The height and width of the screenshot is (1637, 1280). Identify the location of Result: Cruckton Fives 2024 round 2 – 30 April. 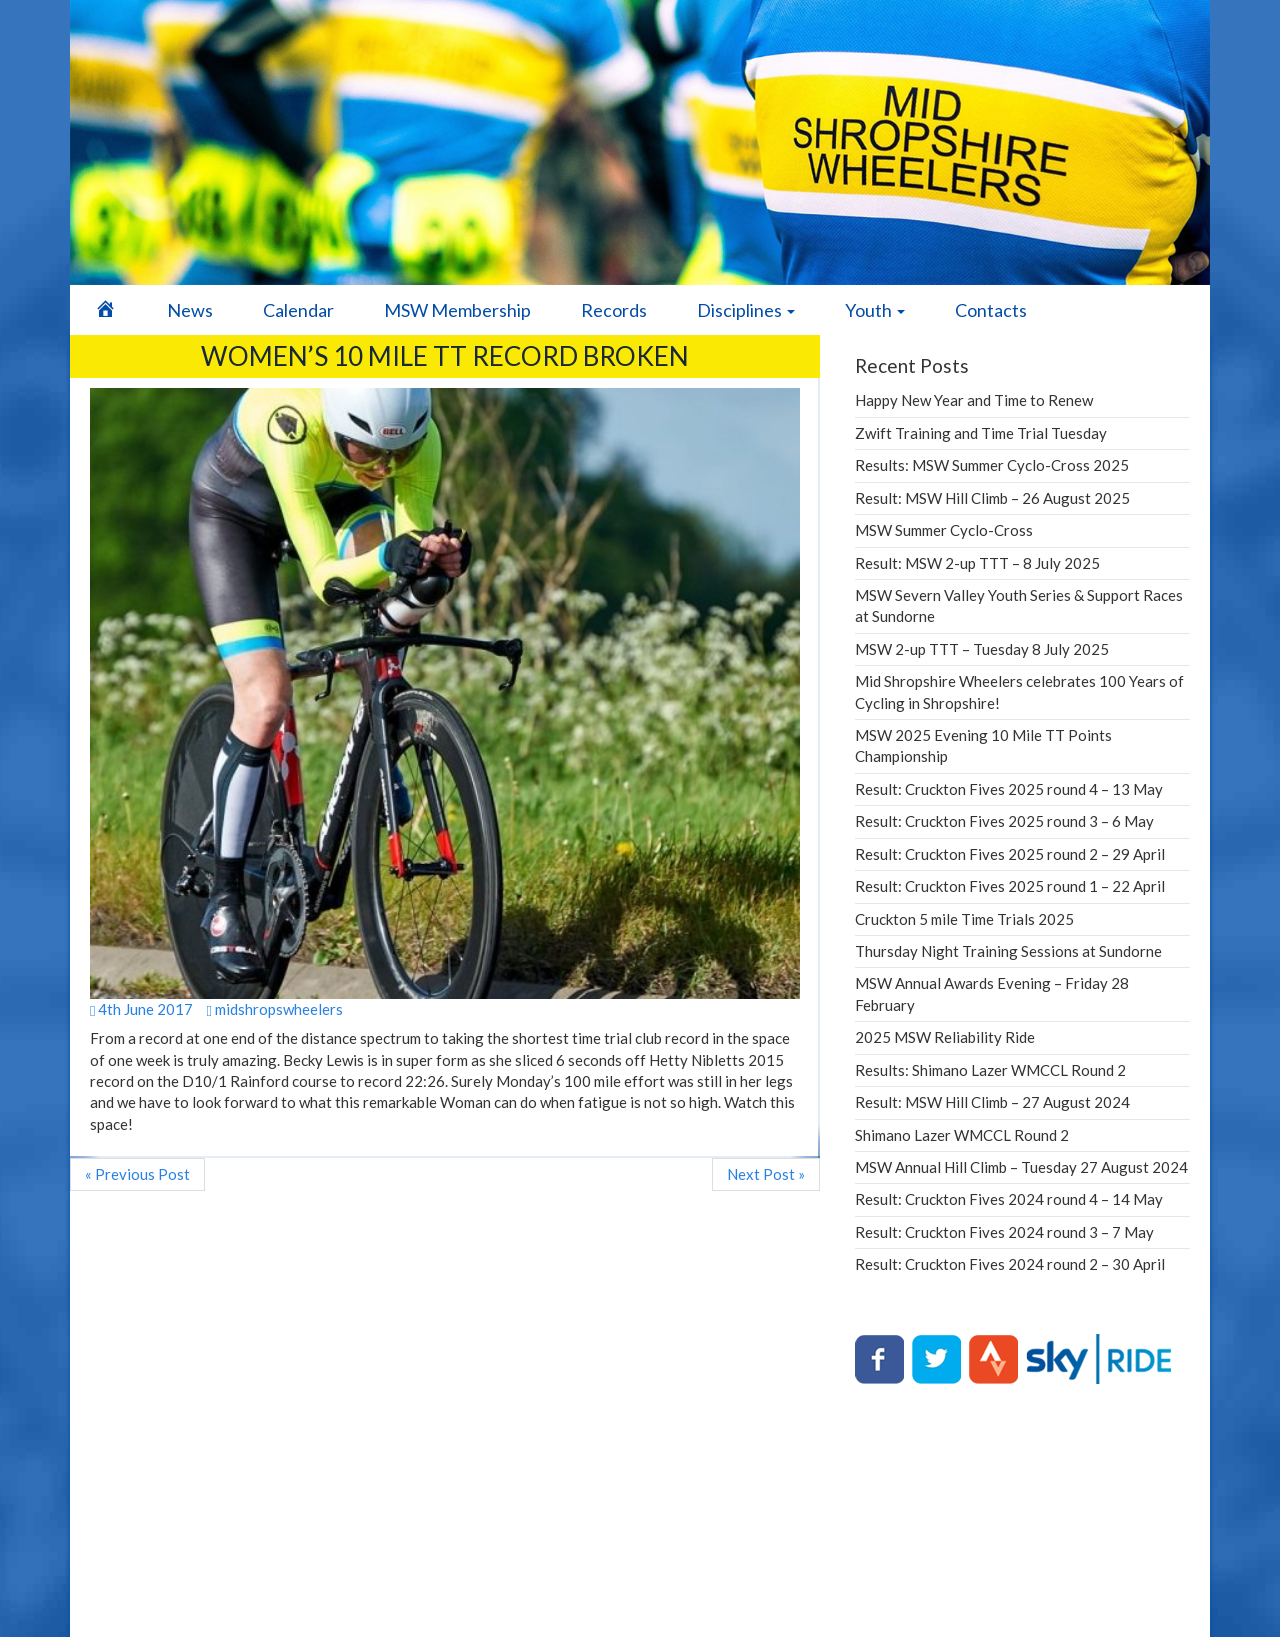
(1010, 1264).